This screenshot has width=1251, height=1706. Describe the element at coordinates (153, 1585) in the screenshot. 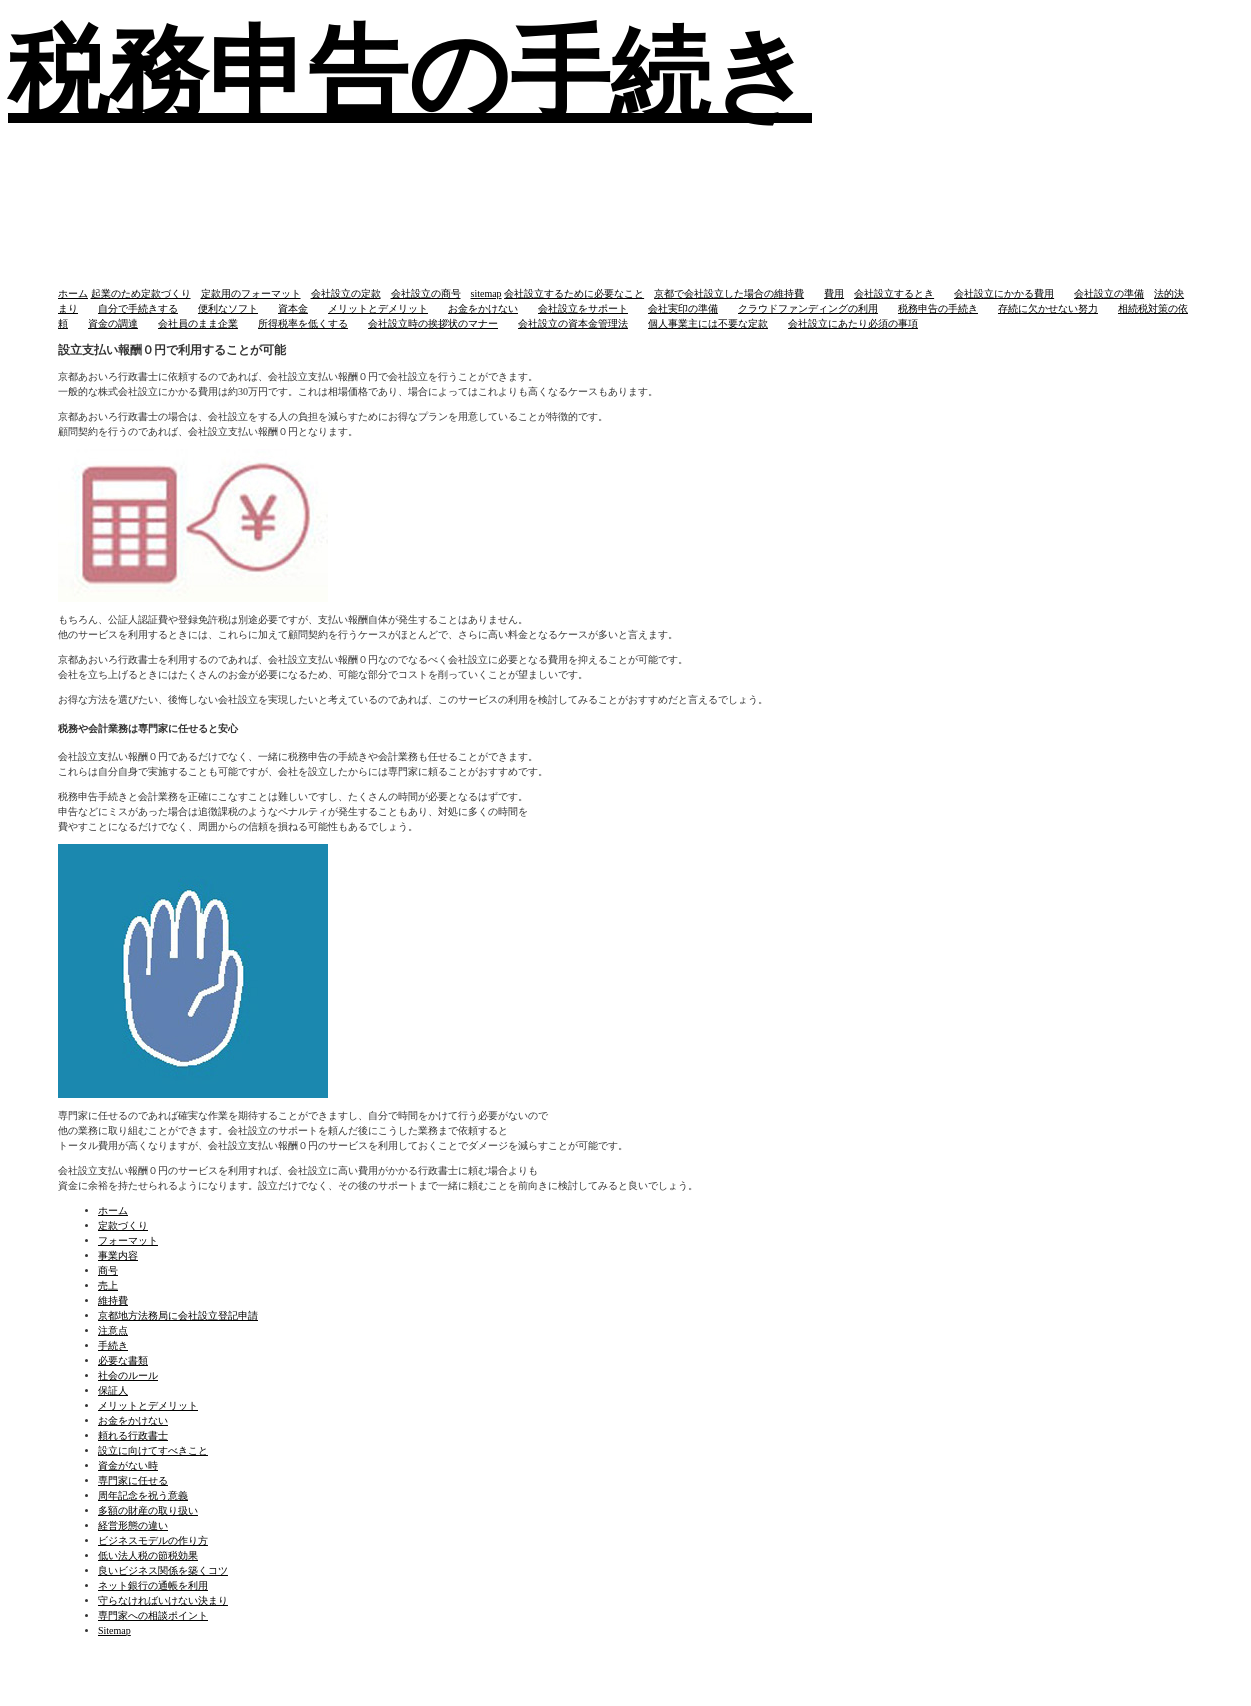

I see `ネット銀行の通帳を利用` at that location.